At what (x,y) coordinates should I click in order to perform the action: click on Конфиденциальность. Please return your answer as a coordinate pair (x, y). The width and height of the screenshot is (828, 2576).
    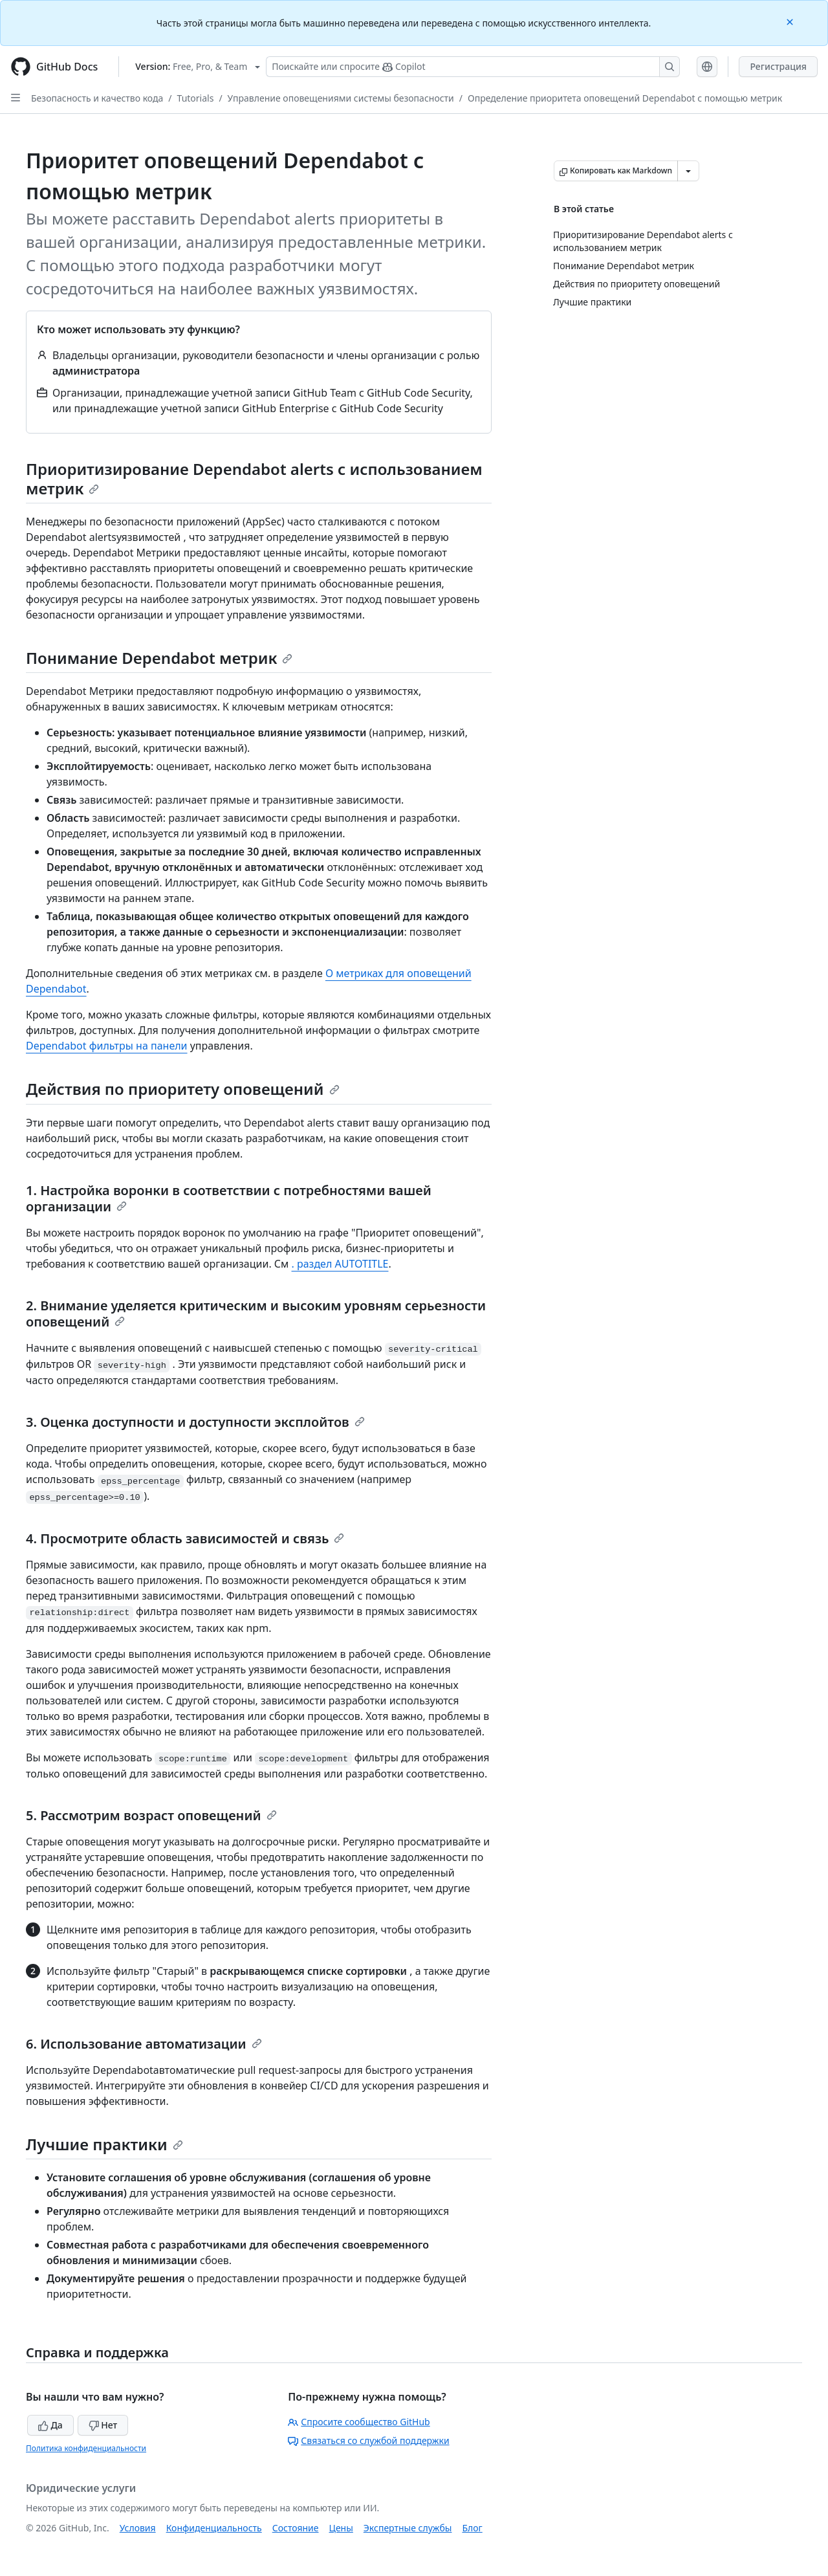
    Looking at the image, I should click on (214, 2528).